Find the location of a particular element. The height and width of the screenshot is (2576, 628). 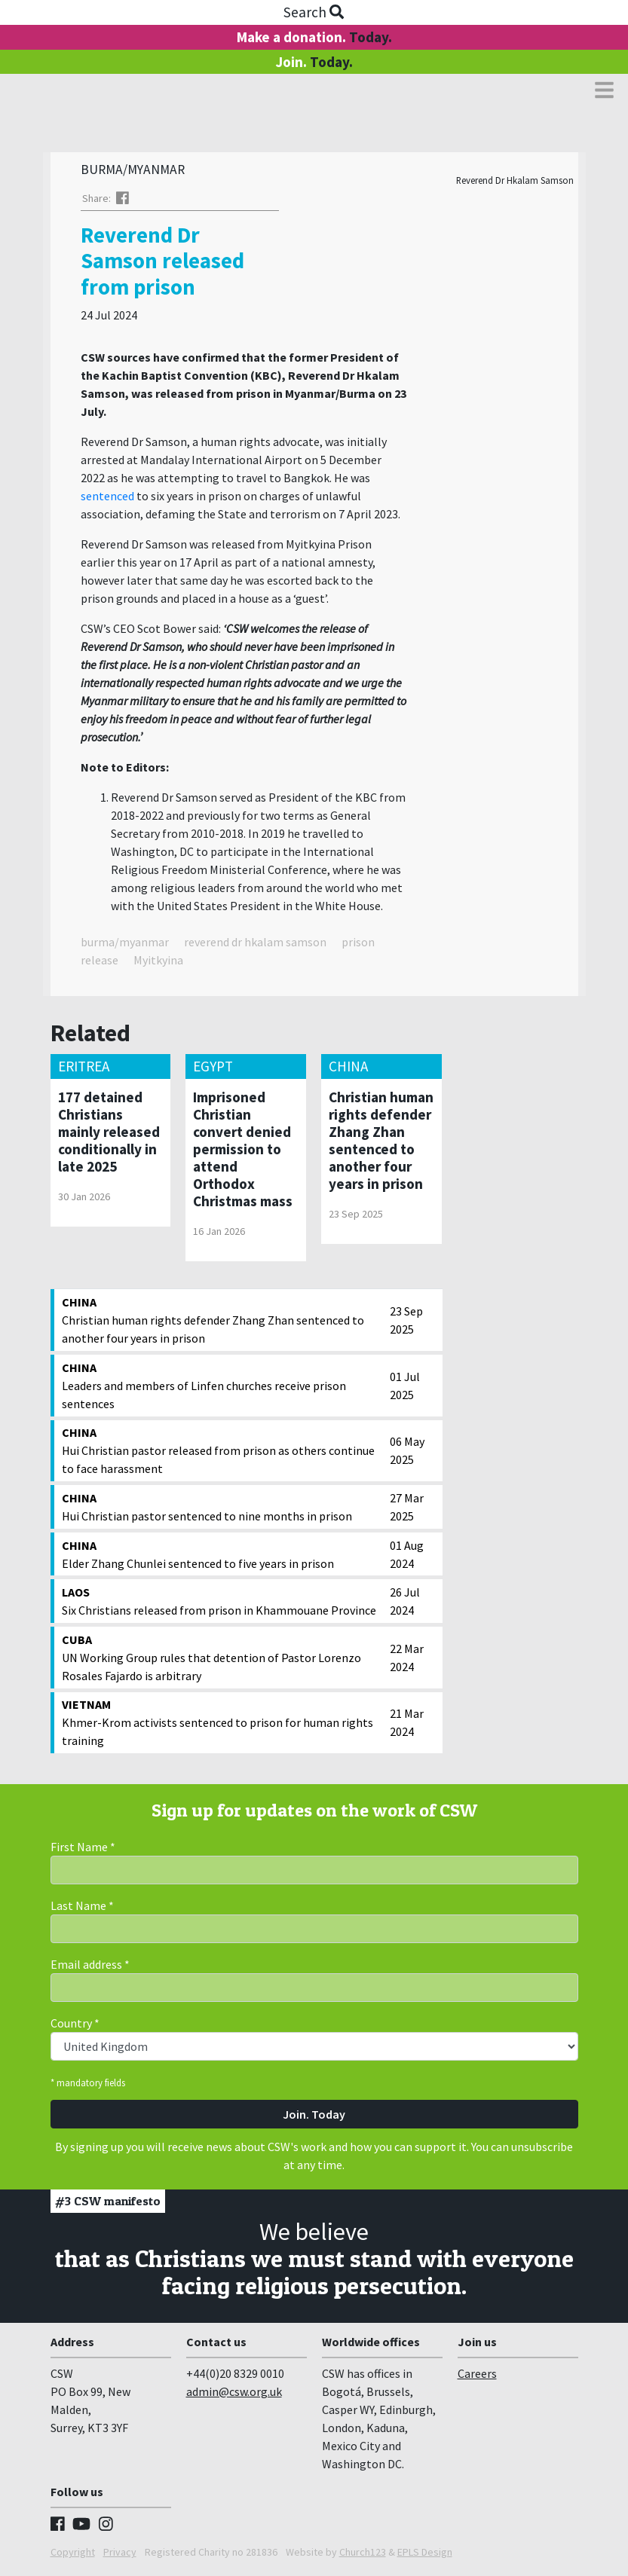

01 Jul 2025 is located at coordinates (405, 1389).